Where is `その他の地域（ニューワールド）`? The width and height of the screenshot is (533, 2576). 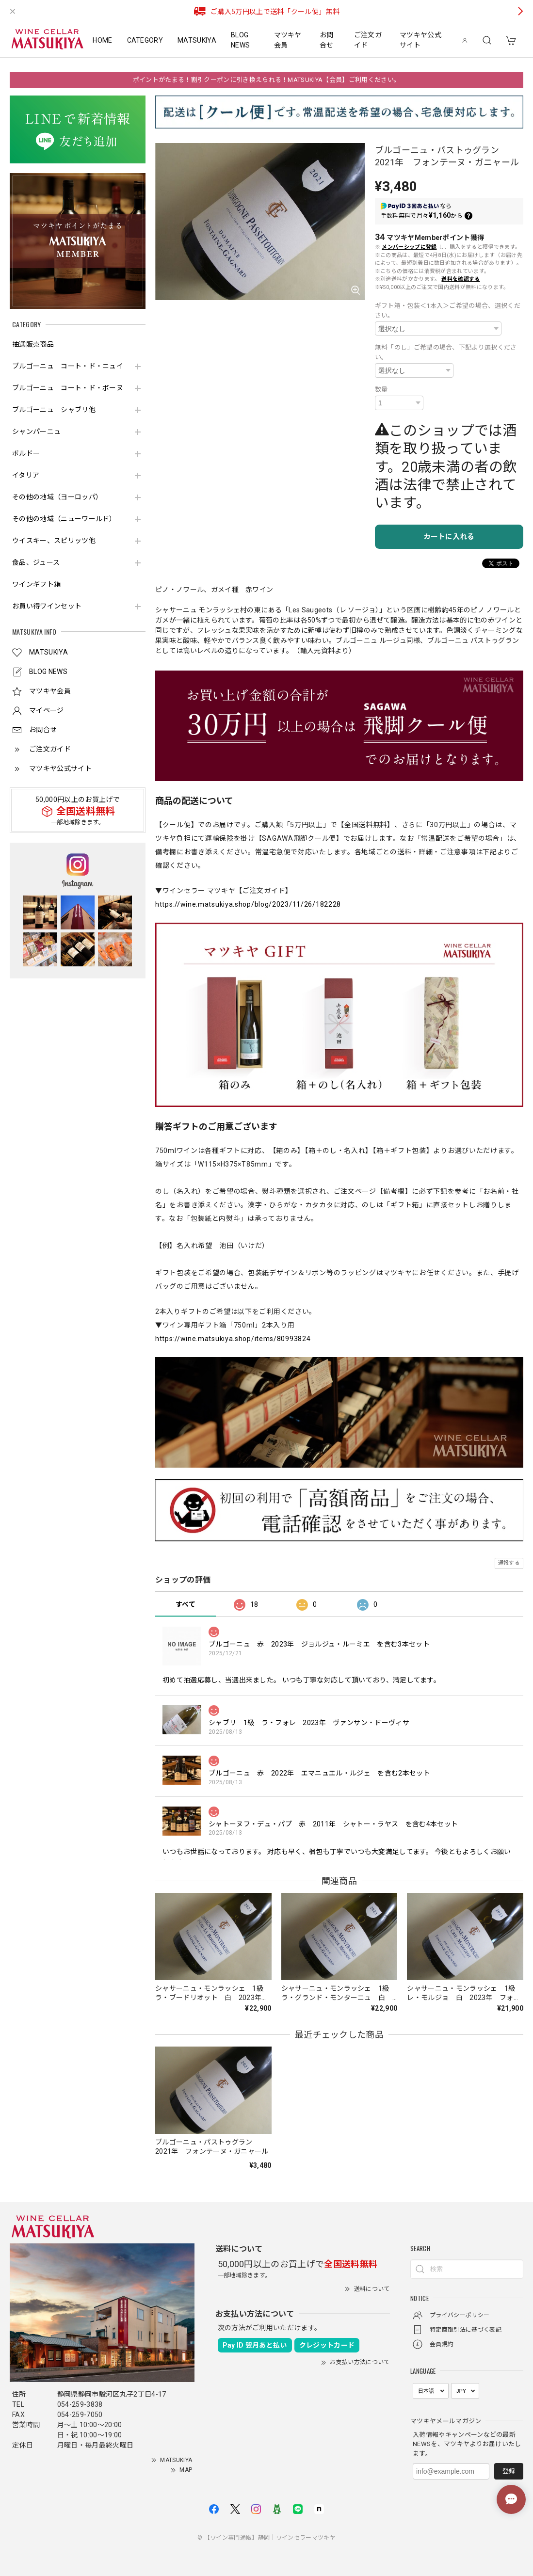
その他の地域（ニューワールド） is located at coordinates (64, 519).